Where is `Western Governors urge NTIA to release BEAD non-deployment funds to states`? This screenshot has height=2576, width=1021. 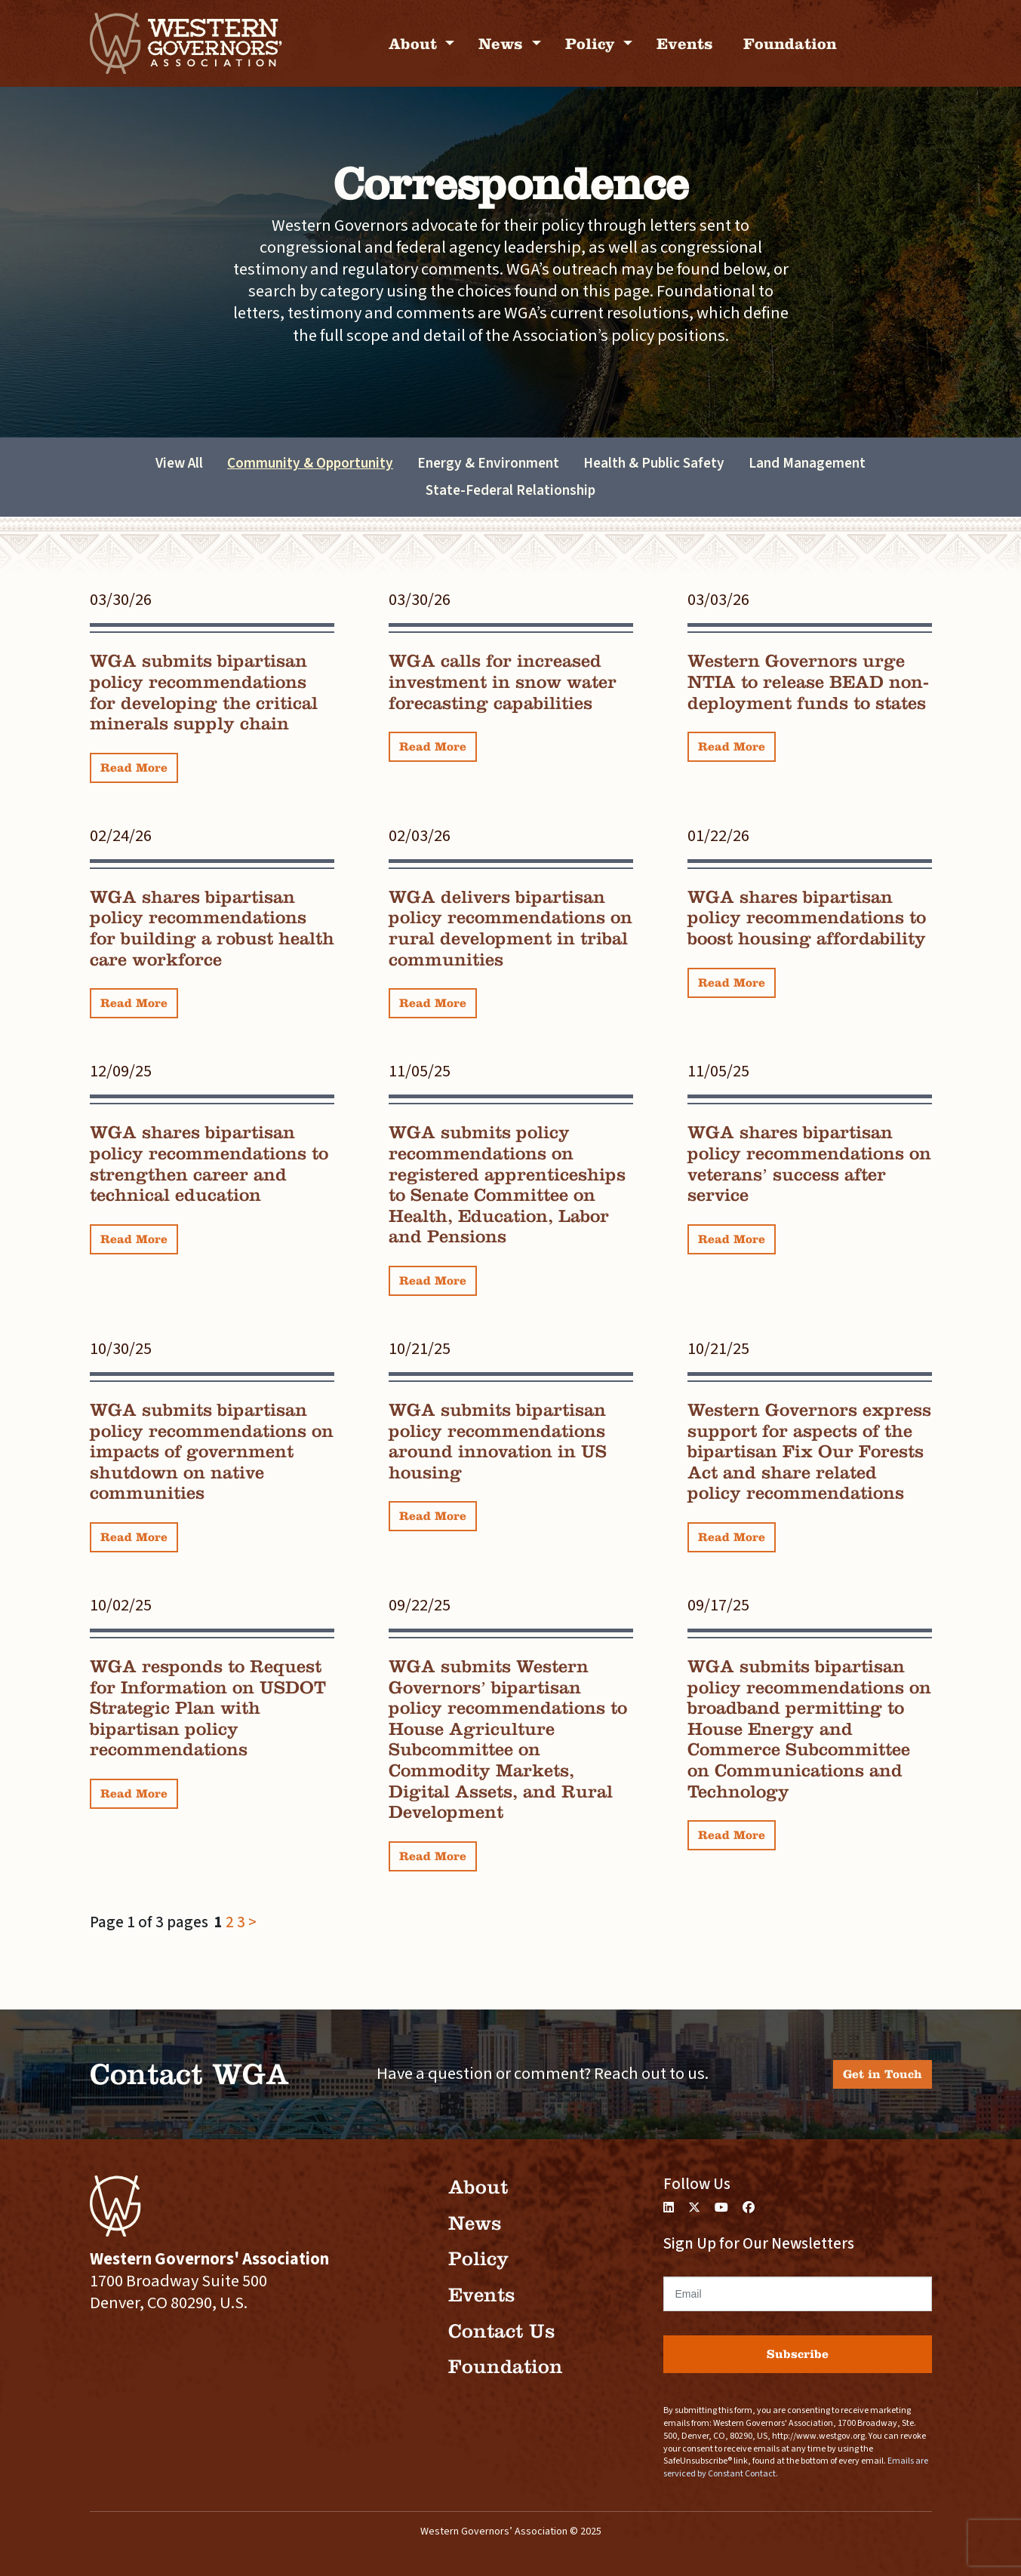 Western Governors urge NTIA to release BEAD non-deployment funds to states is located at coordinates (808, 681).